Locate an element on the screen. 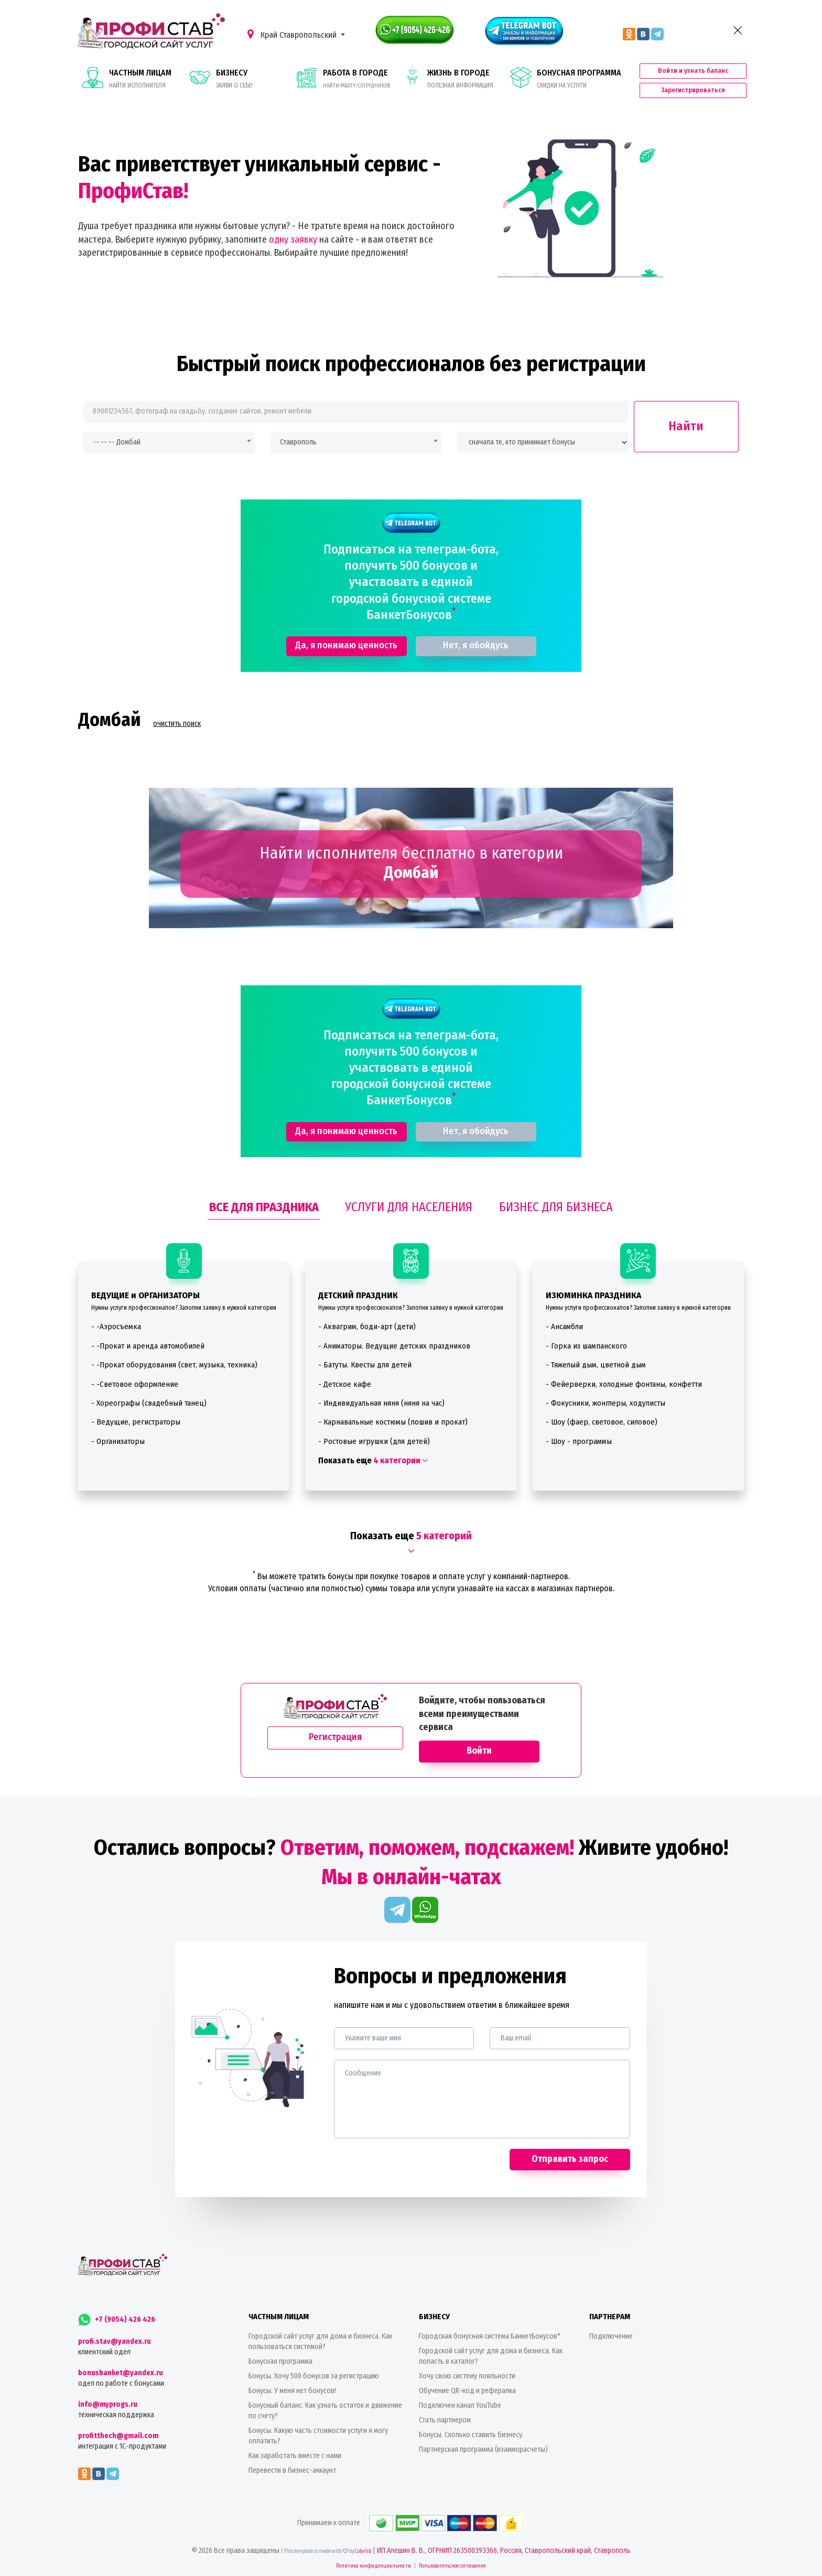 Image resolution: width=822 pixels, height=2576 pixels. Регистрация is located at coordinates (335, 1737).